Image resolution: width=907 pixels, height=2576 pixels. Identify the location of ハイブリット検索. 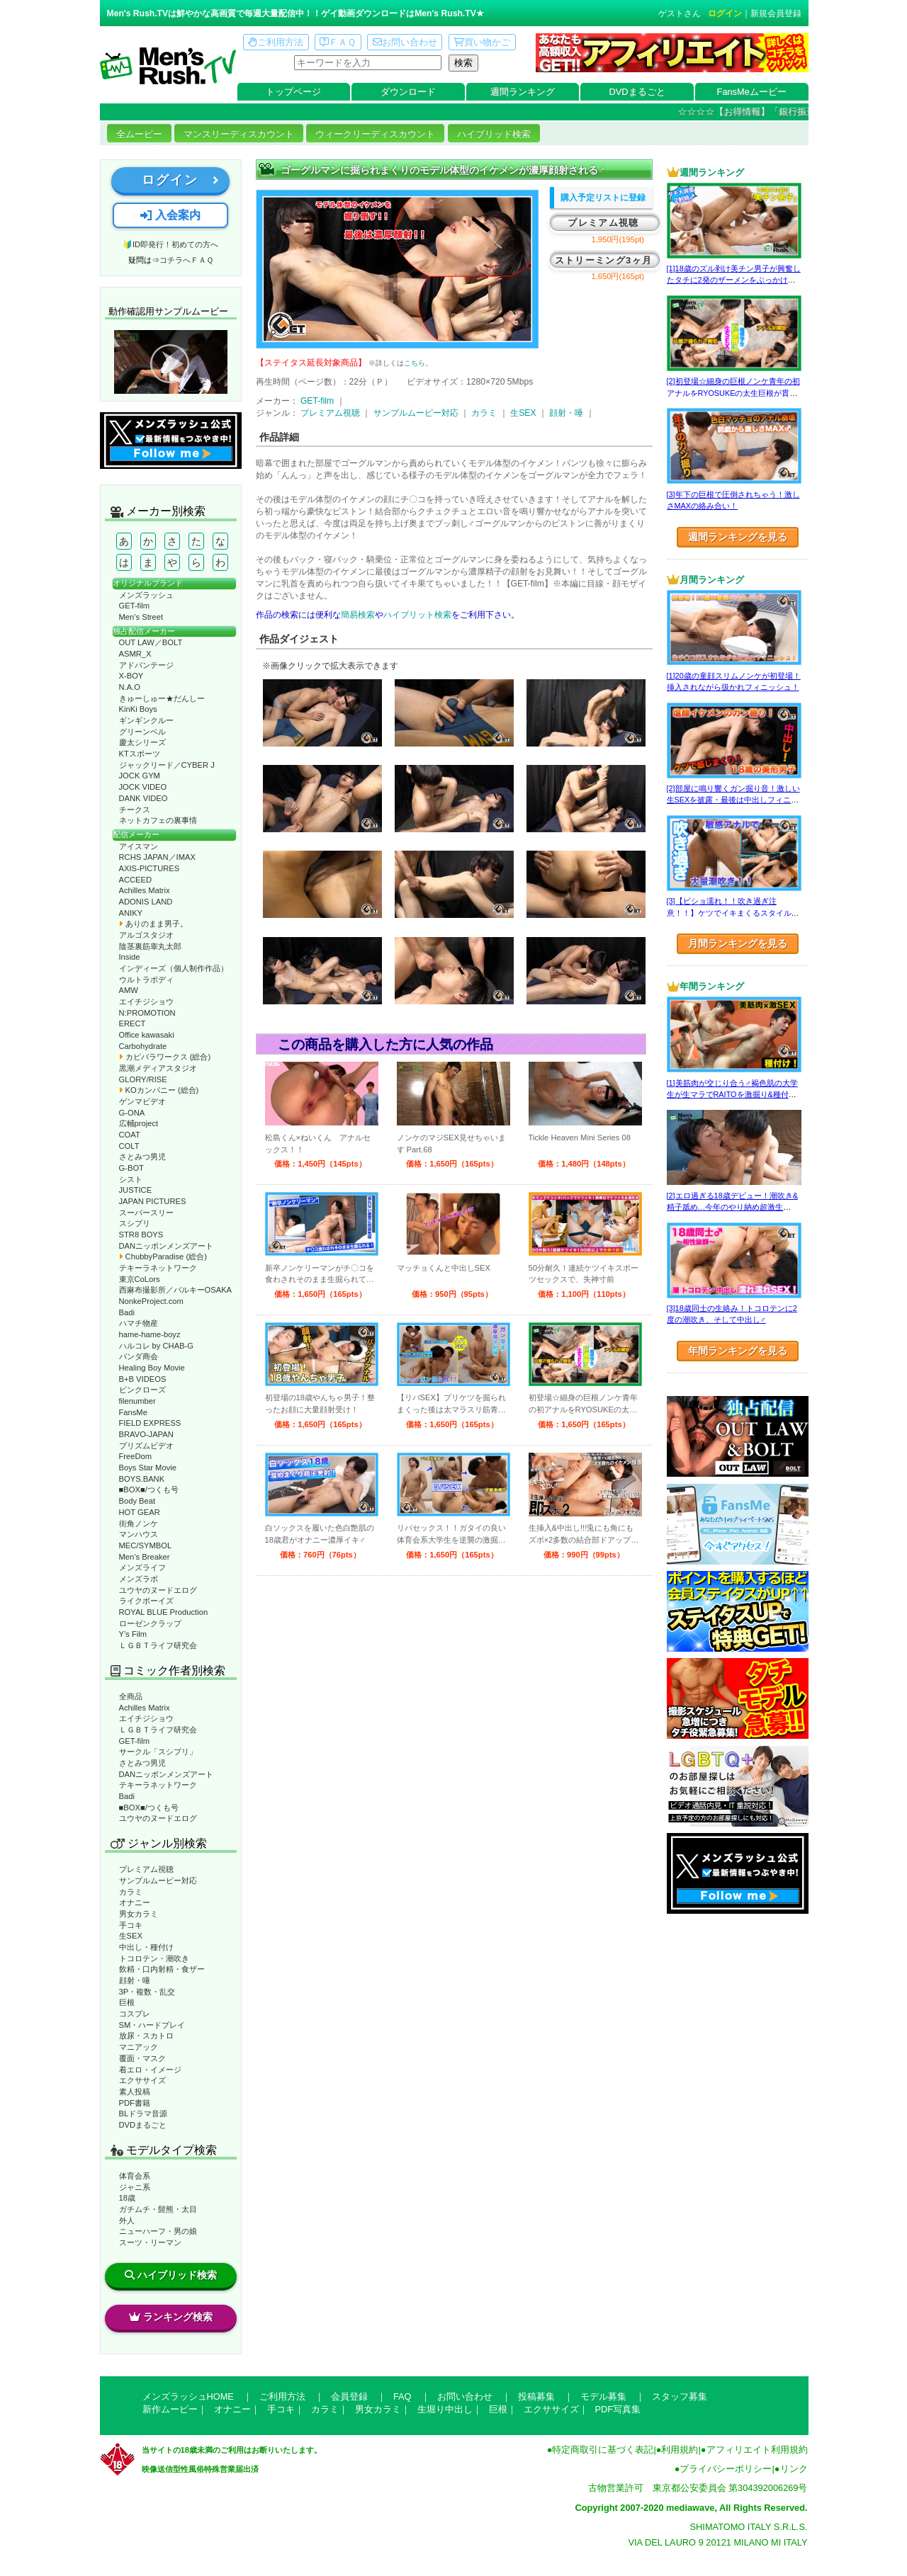
(417, 615).